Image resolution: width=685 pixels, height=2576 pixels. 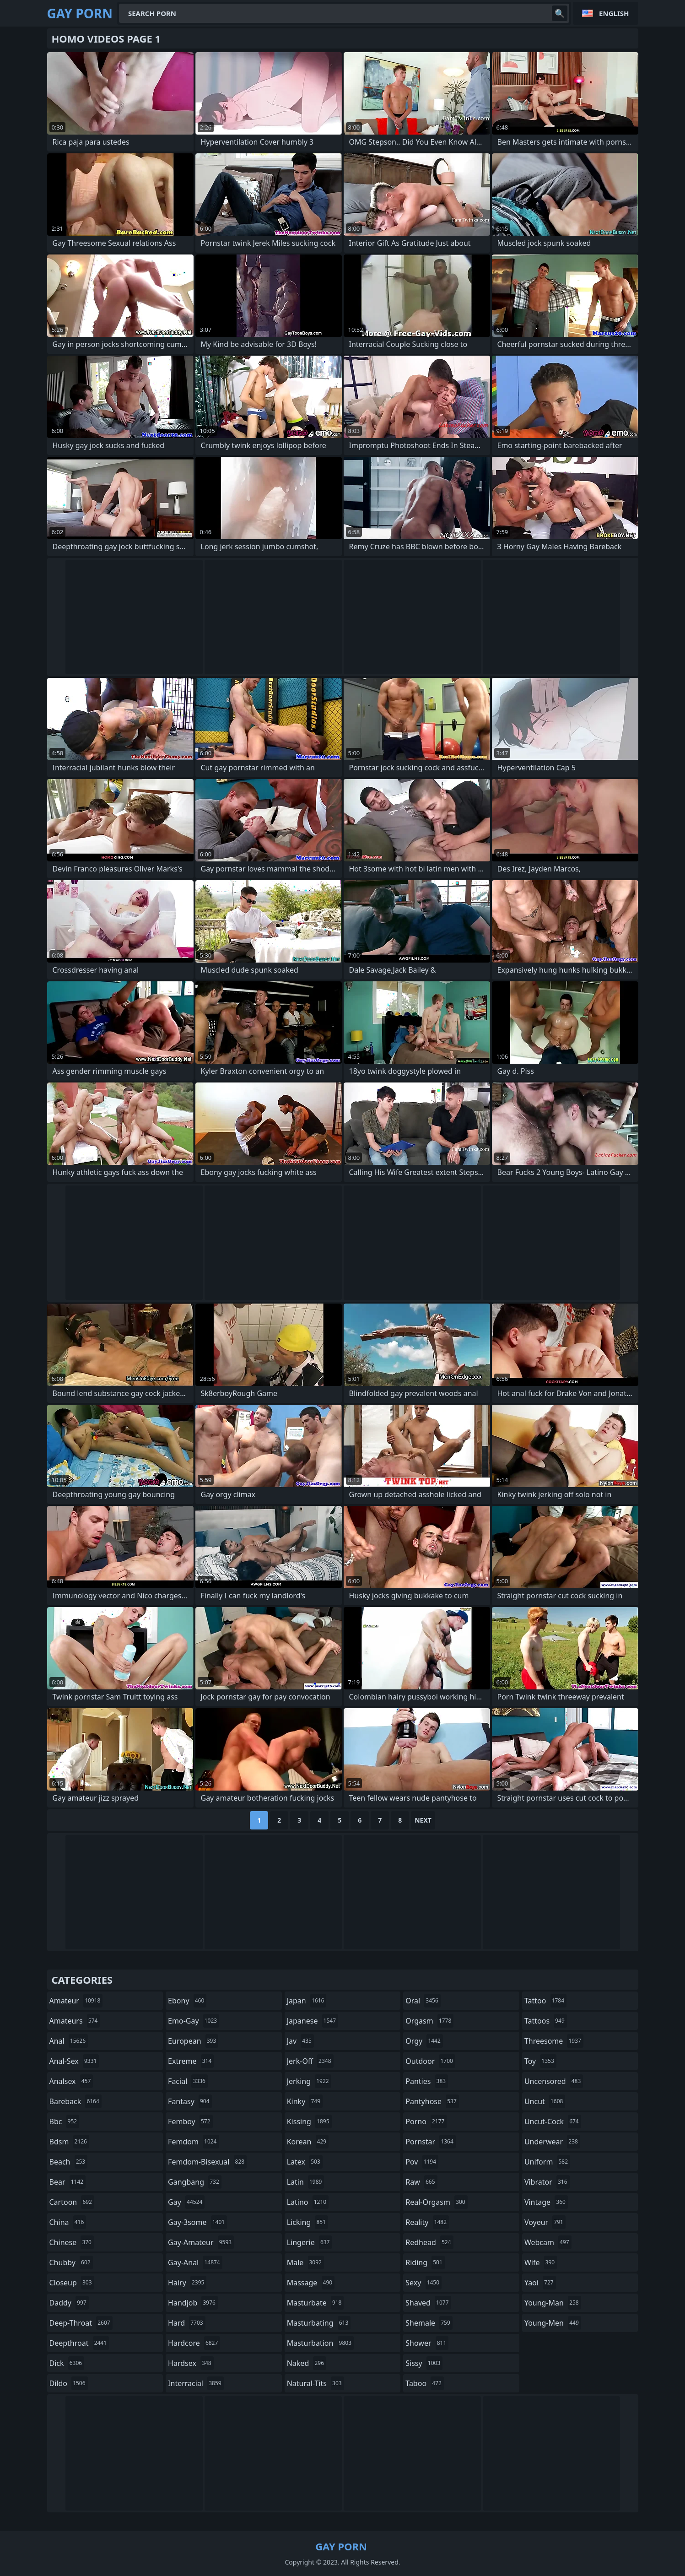 What do you see at coordinates (71, 2081) in the screenshot?
I see `analsex` at bounding box center [71, 2081].